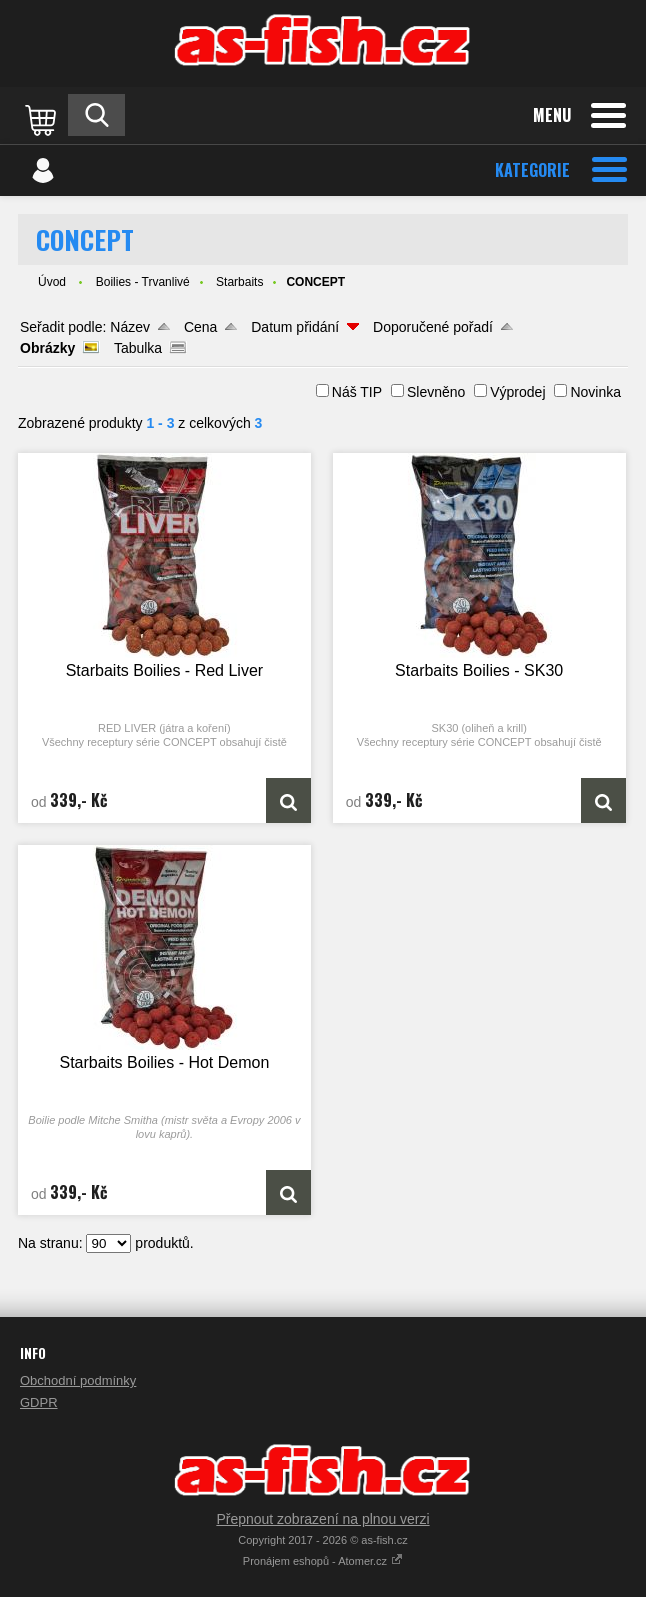 Image resolution: width=646 pixels, height=1597 pixels. What do you see at coordinates (239, 282) in the screenshot?
I see `Starbaits` at bounding box center [239, 282].